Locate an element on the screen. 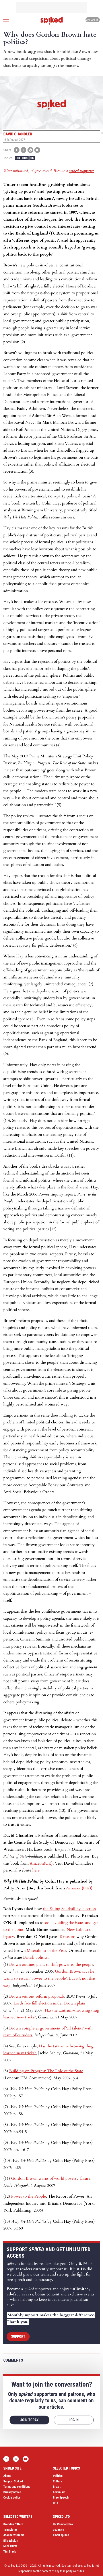  Brown outlines plans to shift power to the people is located at coordinates (51, 1964).